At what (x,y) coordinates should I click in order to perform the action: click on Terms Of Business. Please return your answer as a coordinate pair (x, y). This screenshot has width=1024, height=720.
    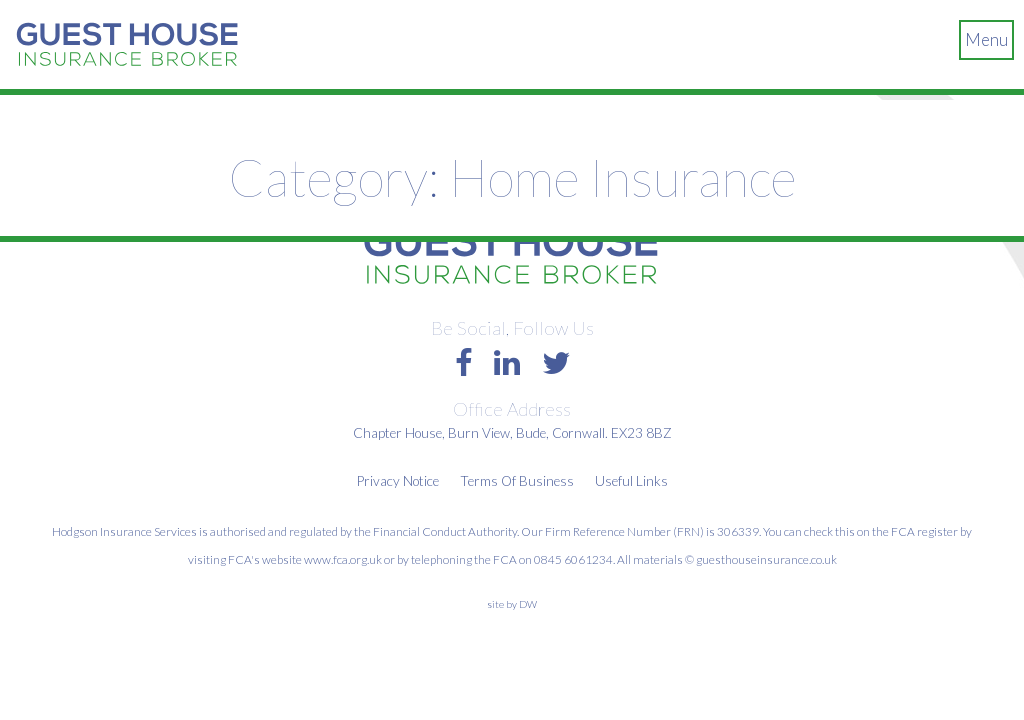
    Looking at the image, I should click on (517, 481).